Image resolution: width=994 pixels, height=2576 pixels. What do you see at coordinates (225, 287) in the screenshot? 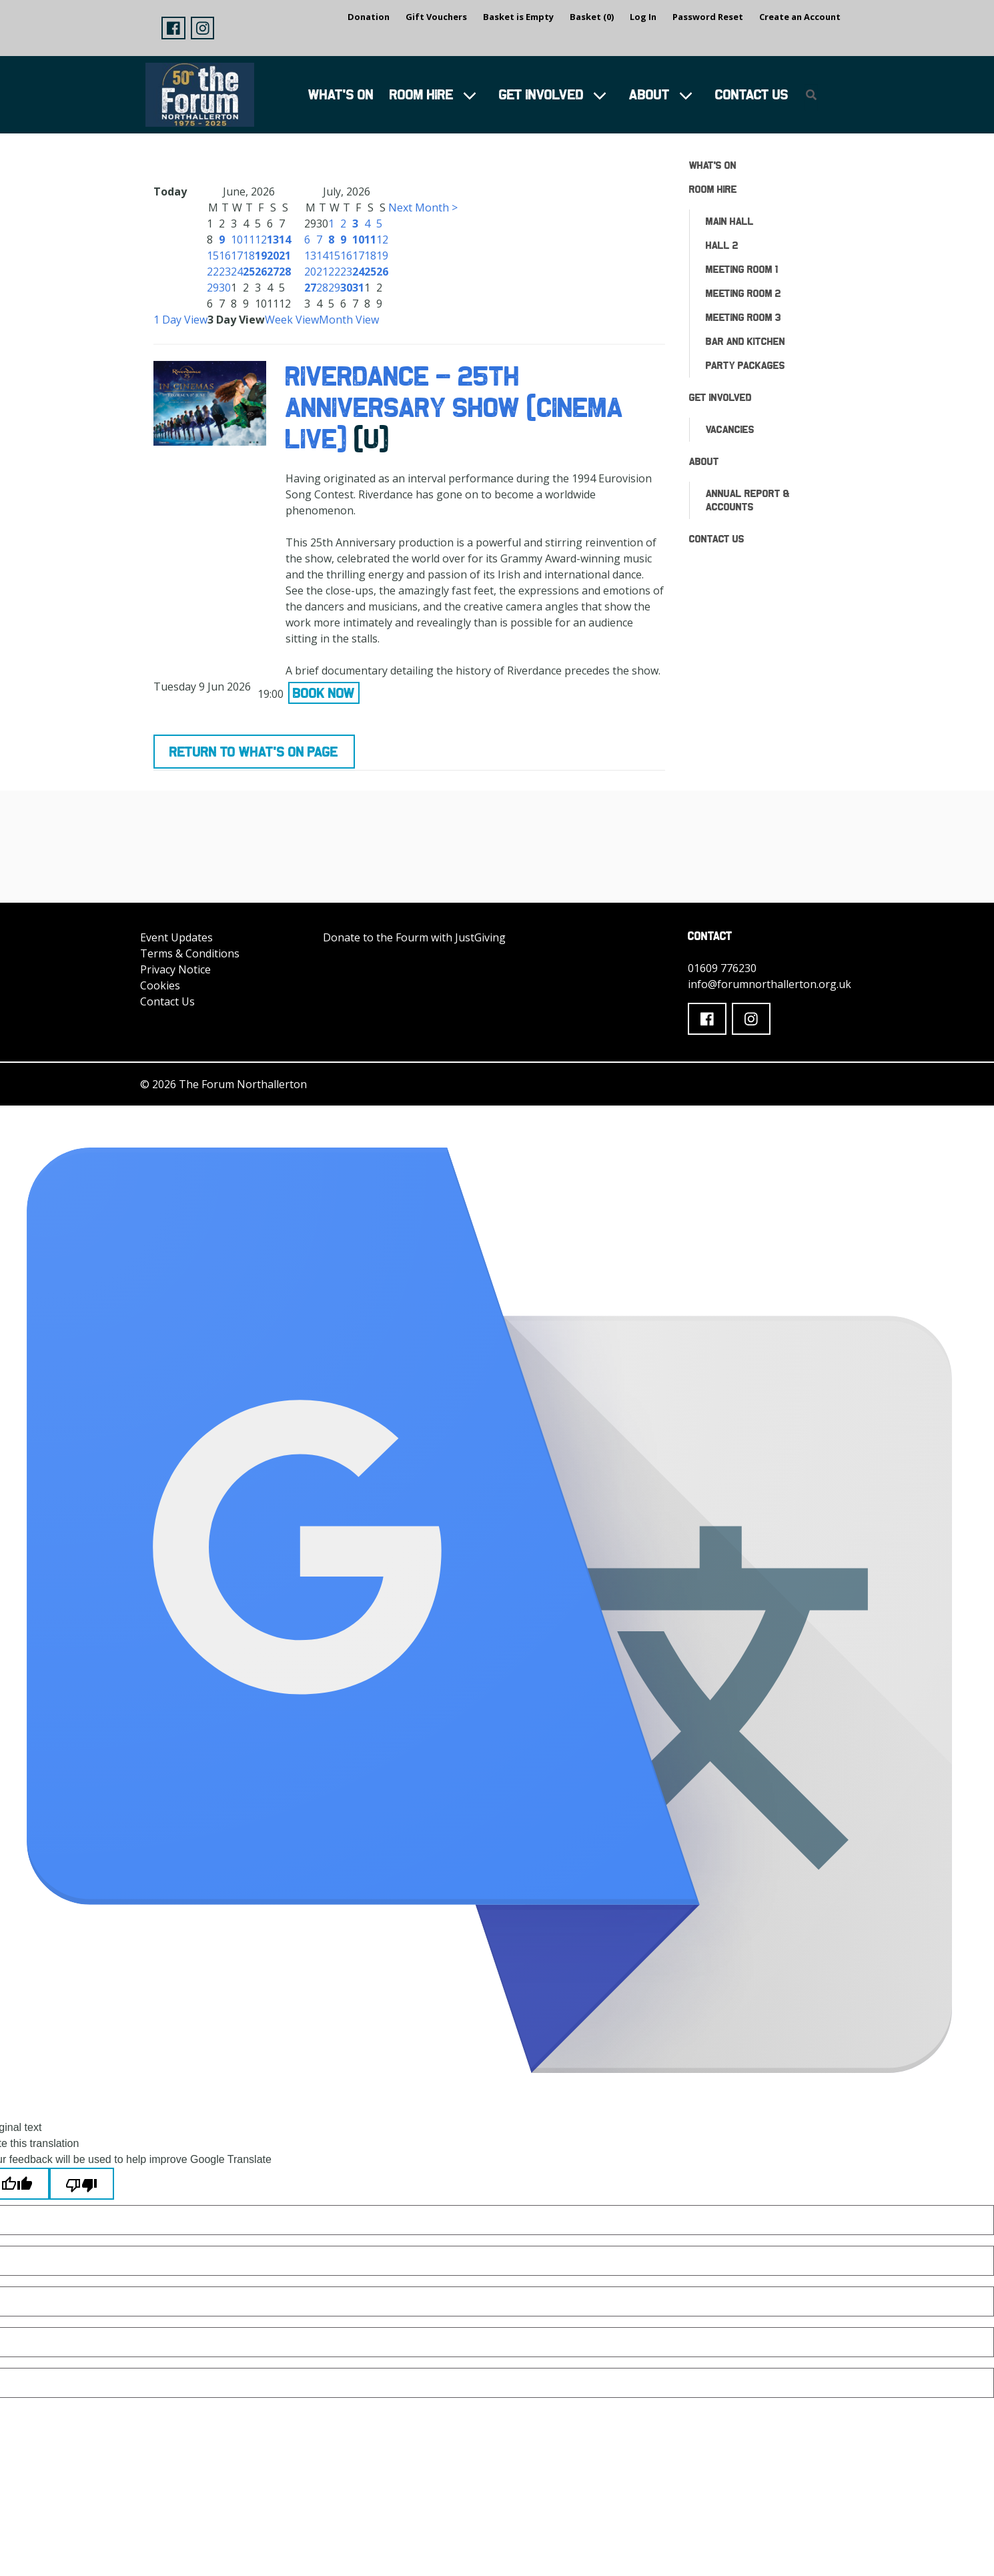
I see `30` at bounding box center [225, 287].